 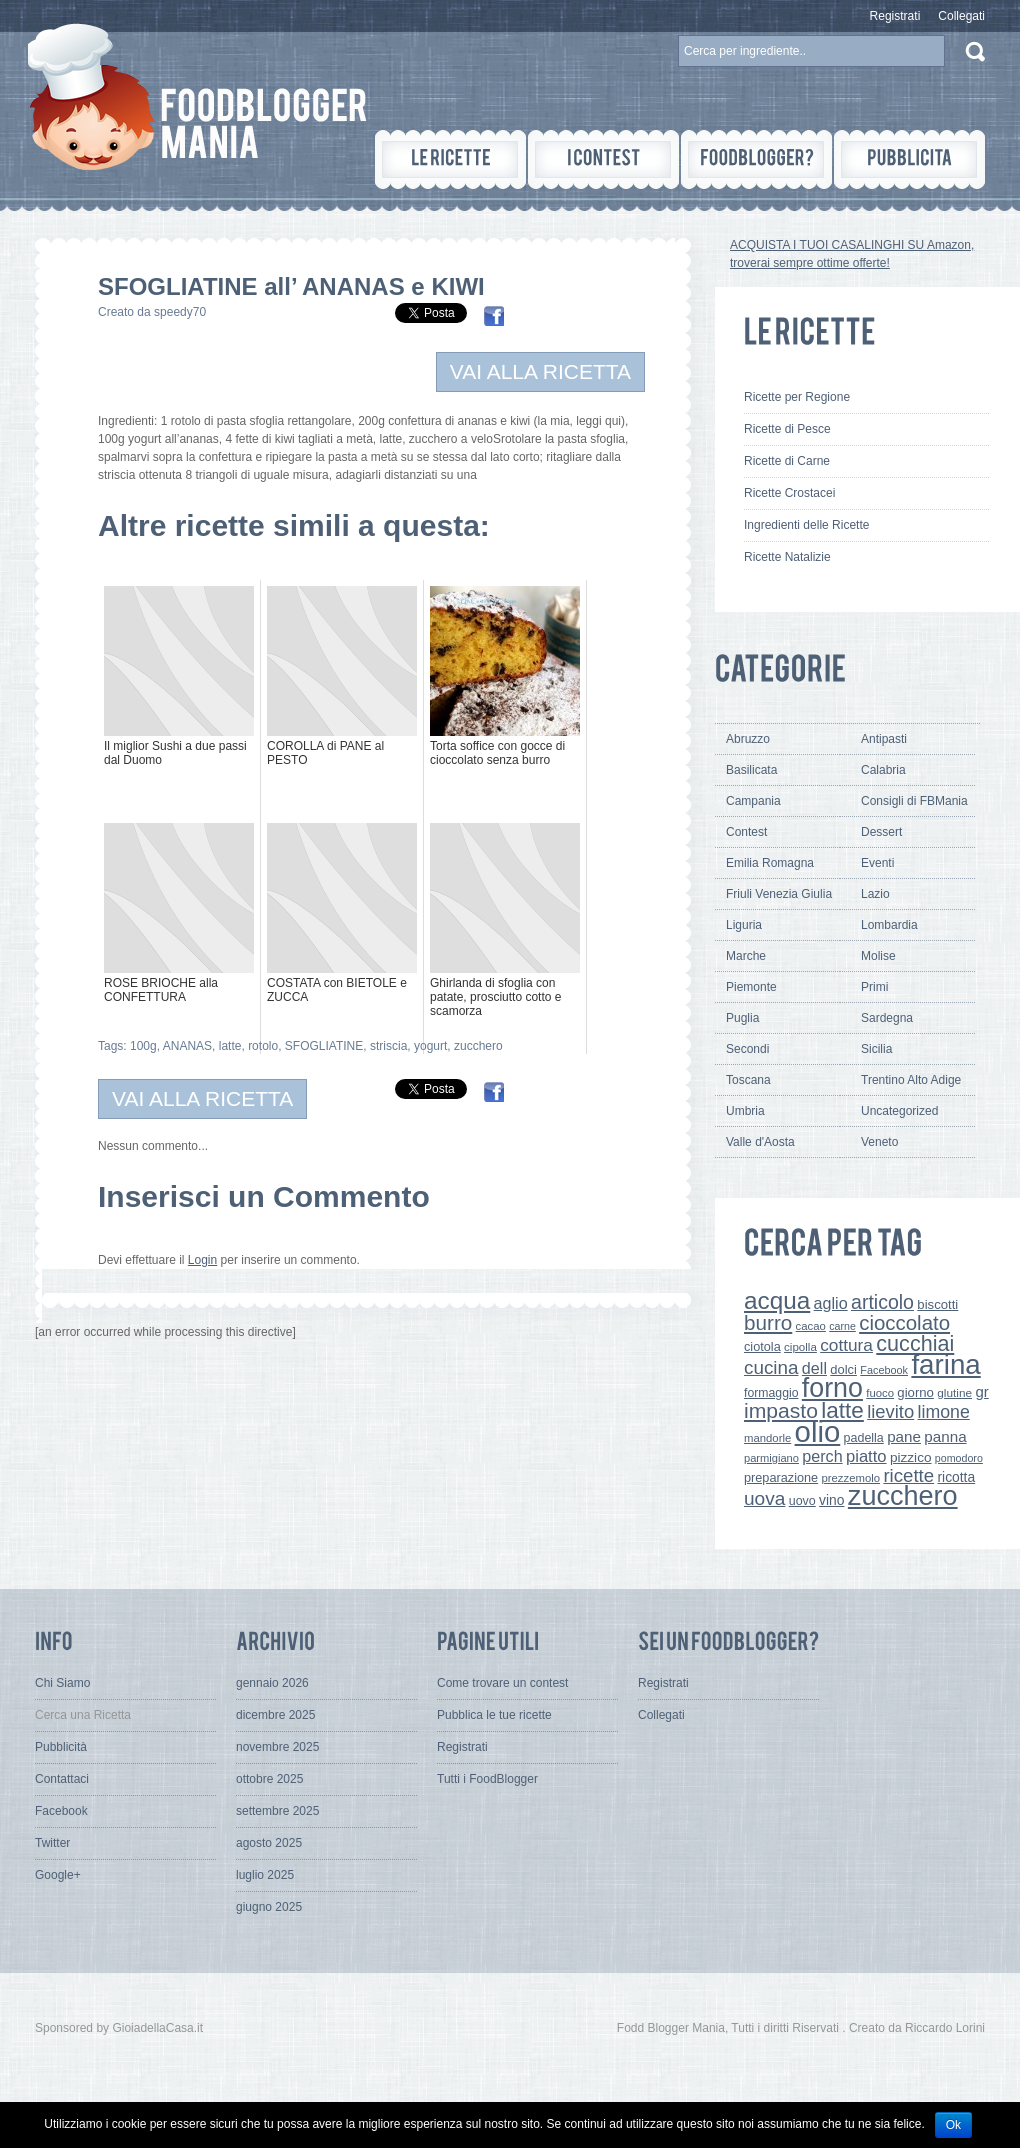 What do you see at coordinates (959, 1458) in the screenshot?
I see `pomodoro` at bounding box center [959, 1458].